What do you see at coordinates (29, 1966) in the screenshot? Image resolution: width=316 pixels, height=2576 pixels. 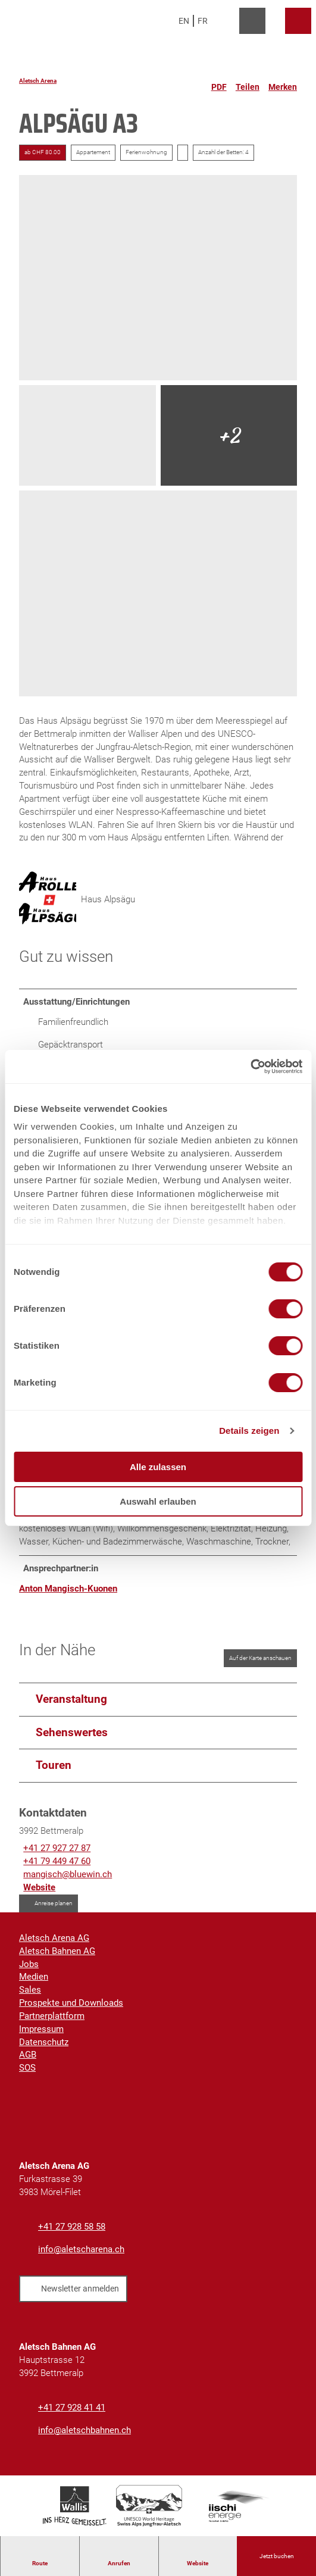 I see `Jobs` at bounding box center [29, 1966].